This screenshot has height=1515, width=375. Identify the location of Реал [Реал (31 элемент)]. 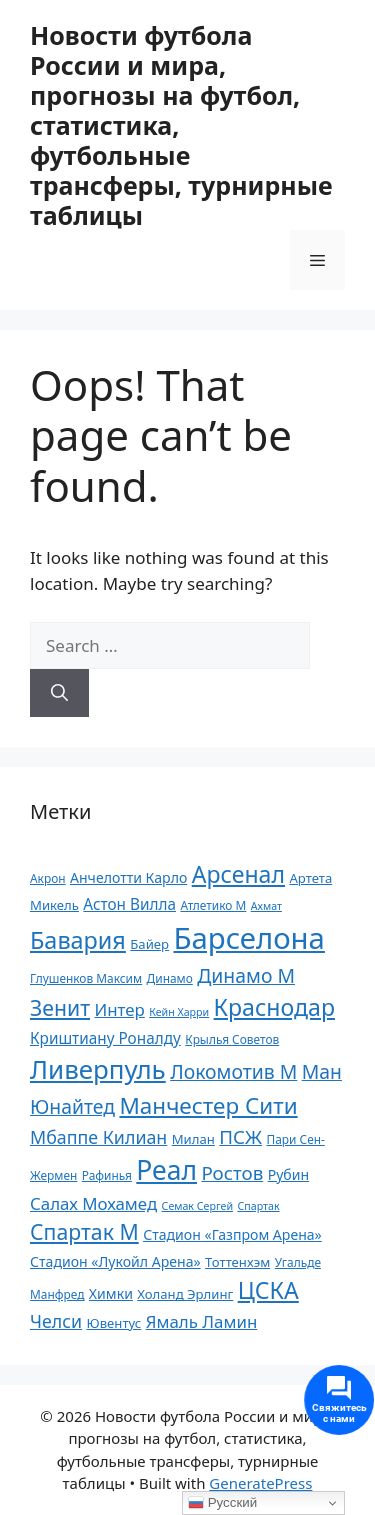
(166, 1170).